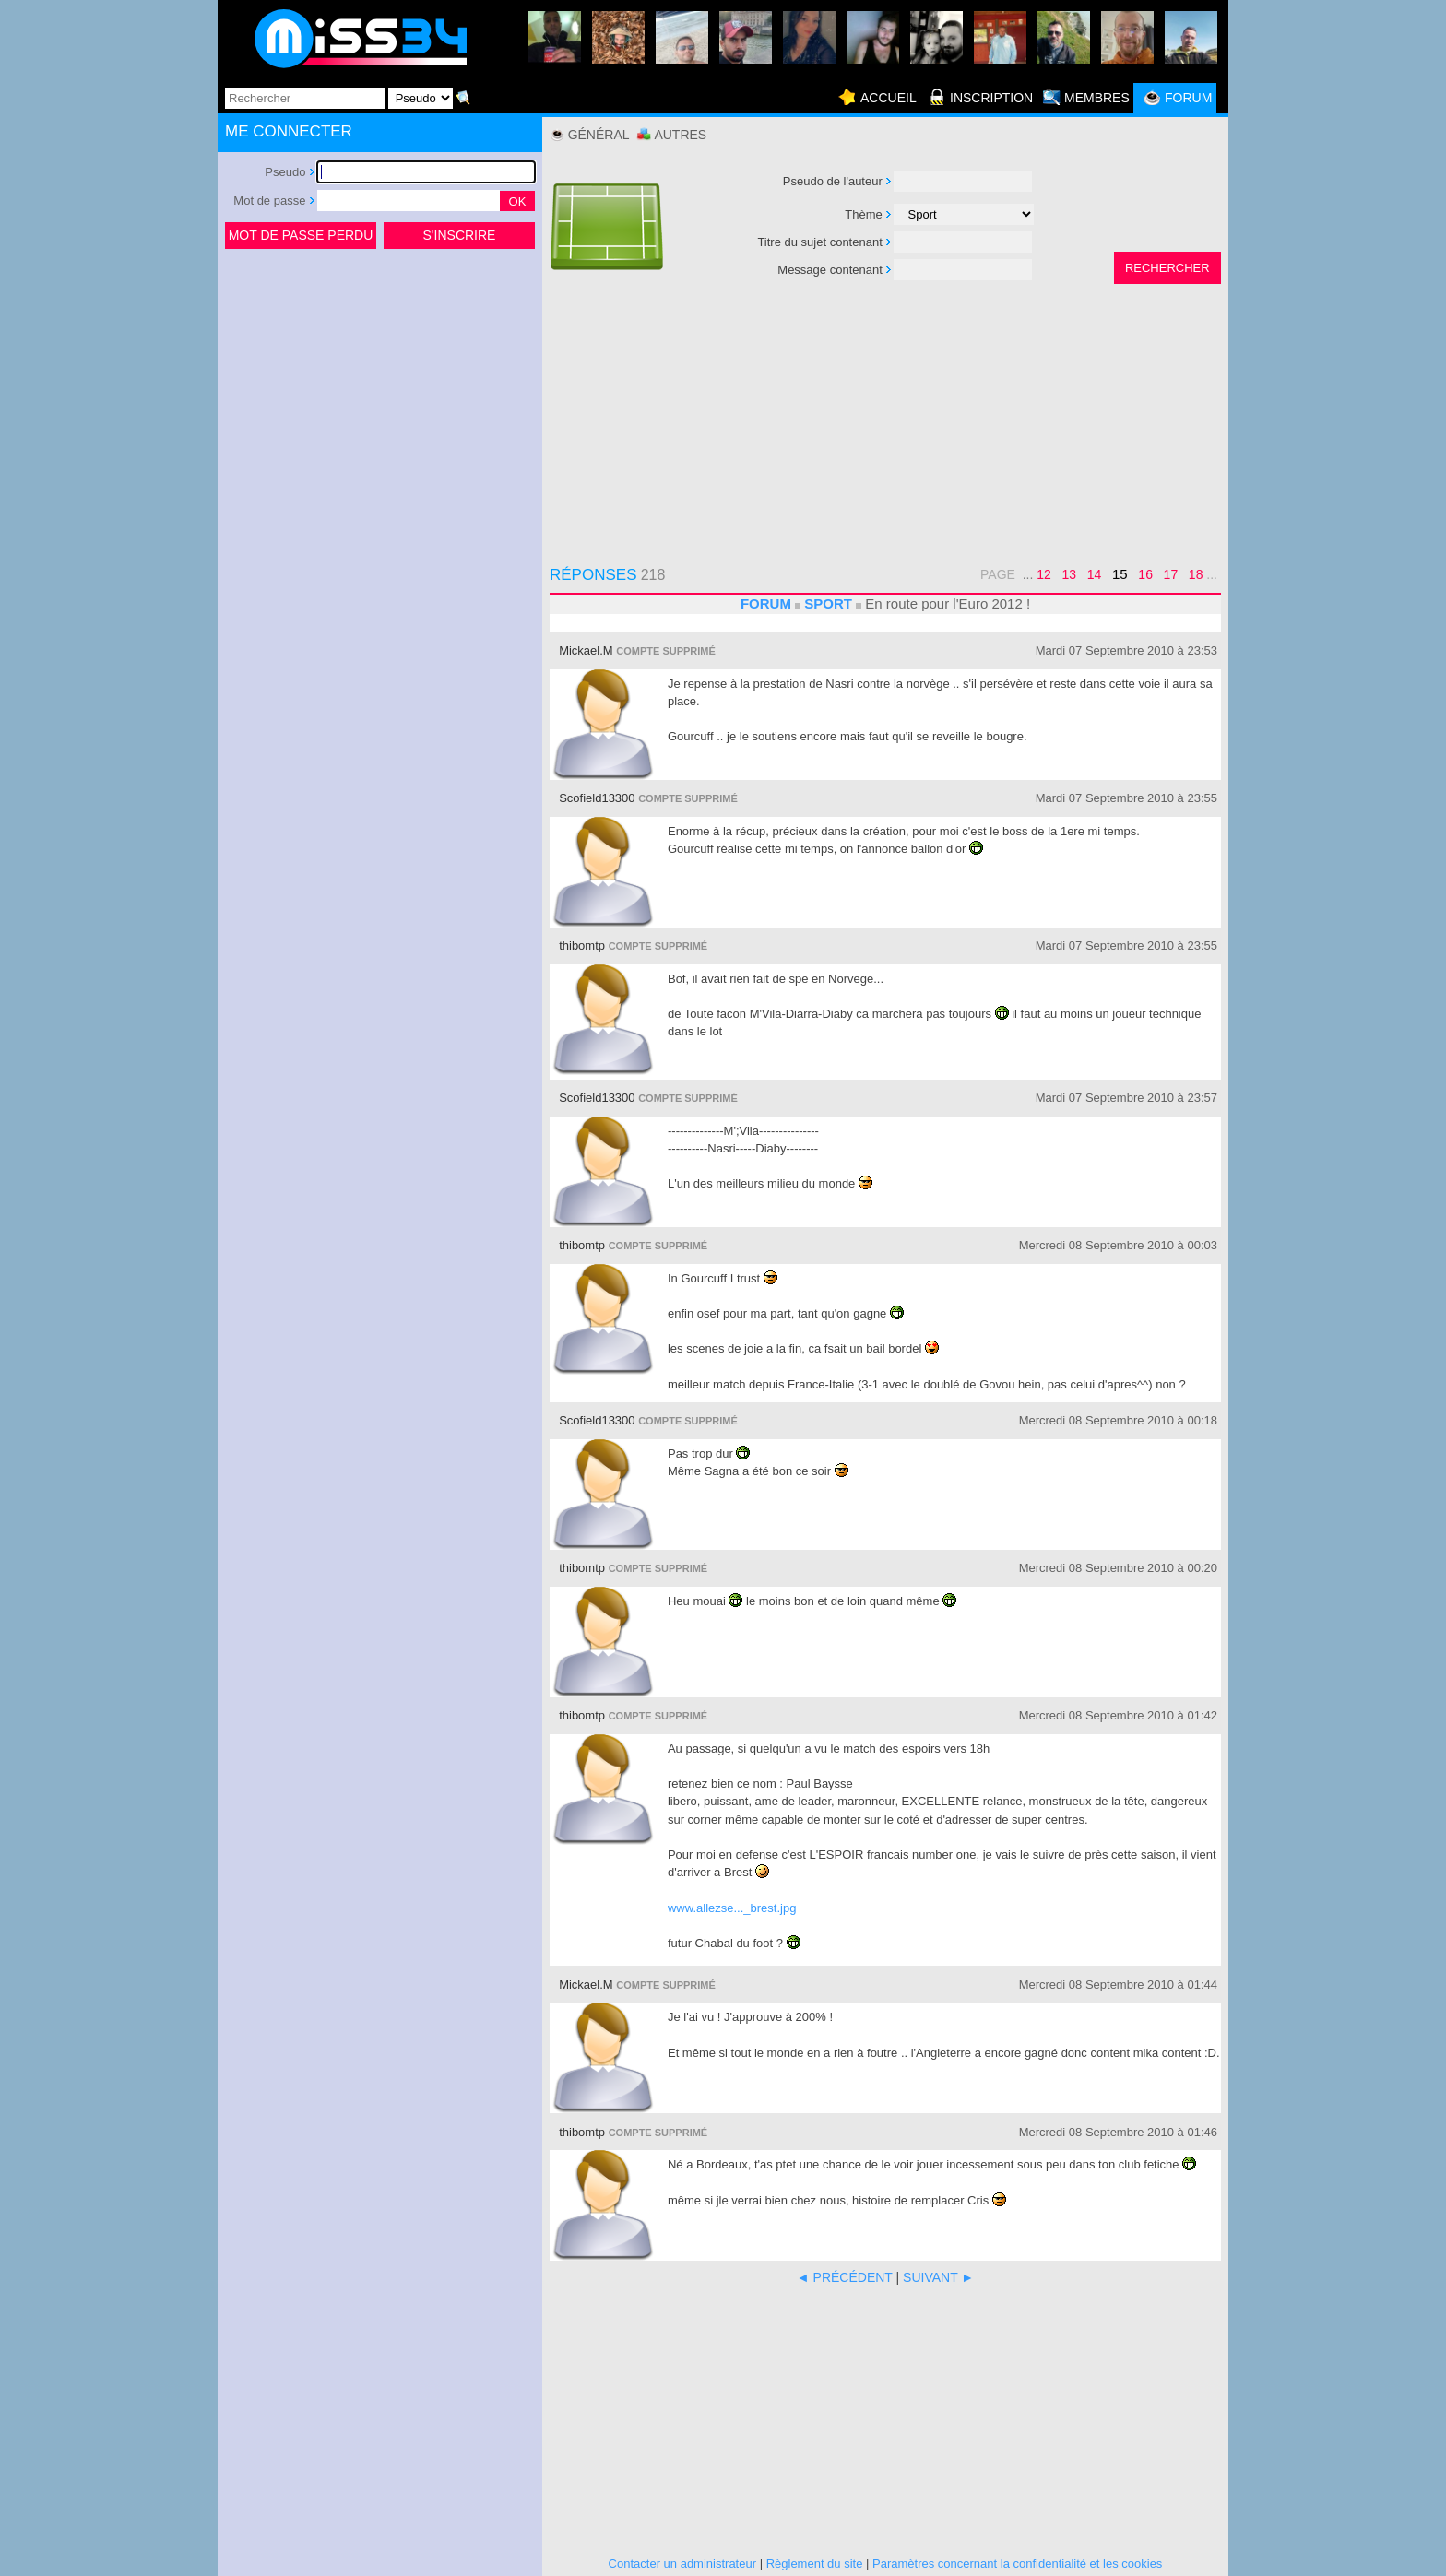 This screenshot has width=1446, height=2576. Describe the element at coordinates (1094, 574) in the screenshot. I see `14` at that location.